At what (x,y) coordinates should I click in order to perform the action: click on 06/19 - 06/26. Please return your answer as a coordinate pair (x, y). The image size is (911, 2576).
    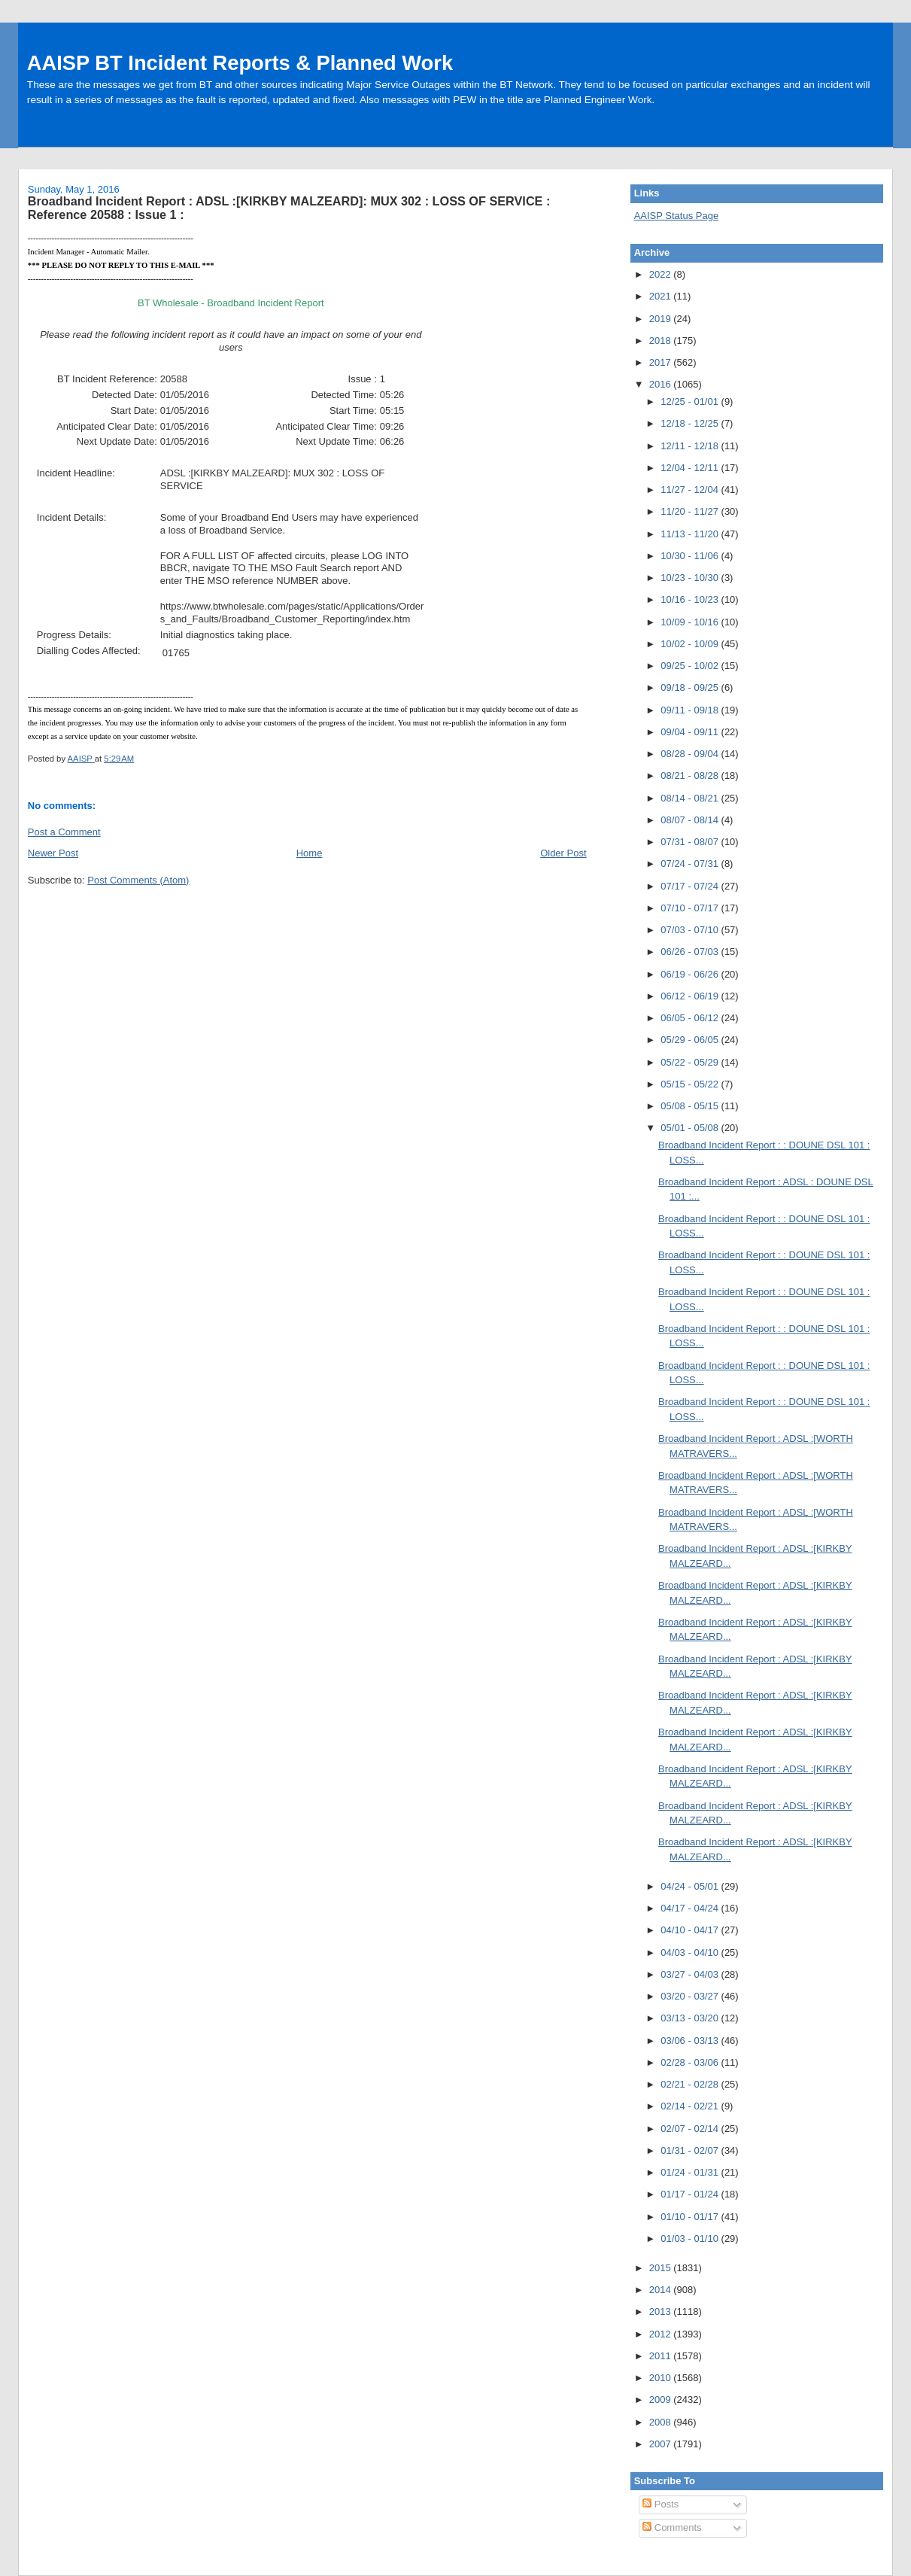
    Looking at the image, I should click on (690, 974).